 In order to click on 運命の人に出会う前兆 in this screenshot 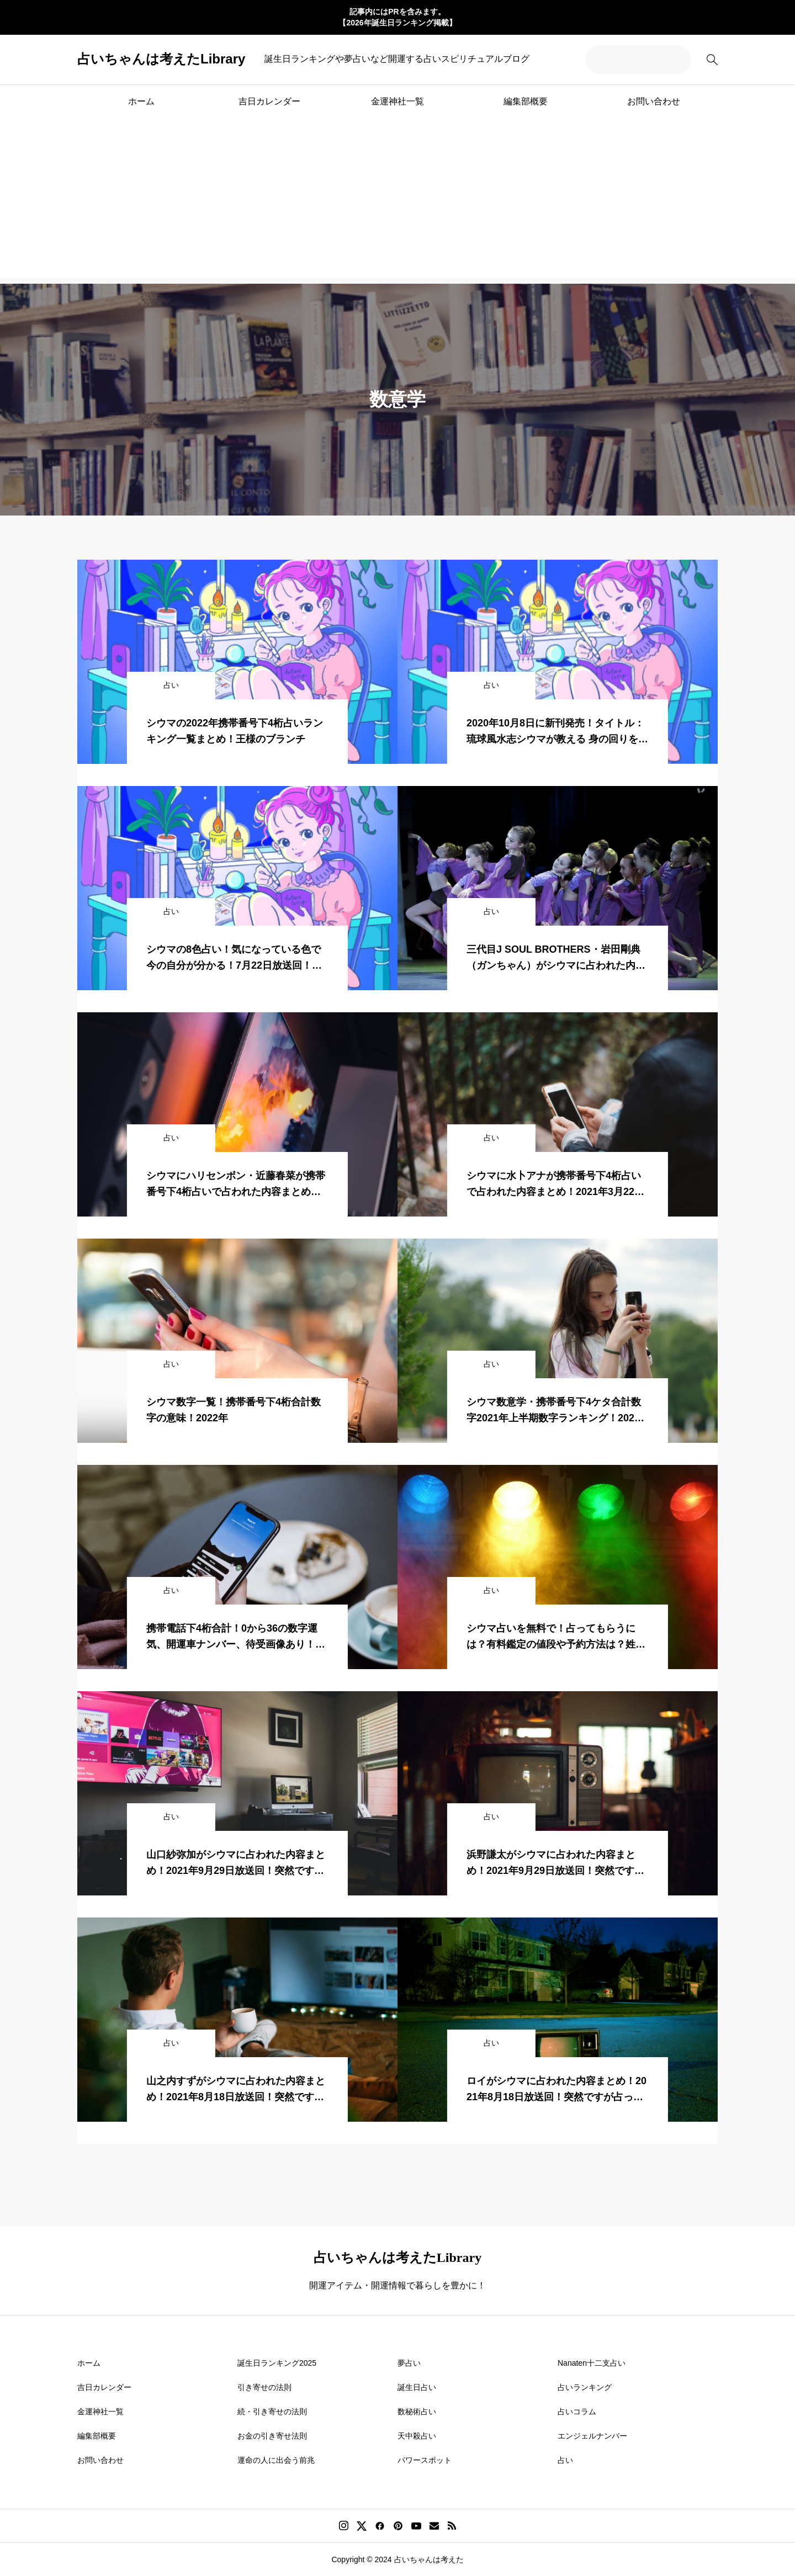, I will do `click(276, 2460)`.